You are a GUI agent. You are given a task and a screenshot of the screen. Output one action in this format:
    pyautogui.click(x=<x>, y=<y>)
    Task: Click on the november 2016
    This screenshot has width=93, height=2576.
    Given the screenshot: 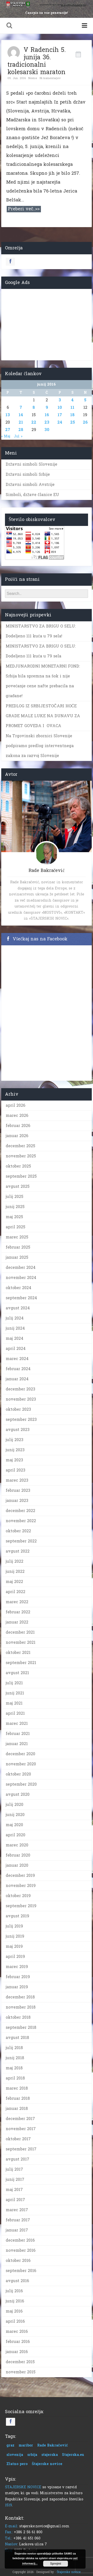 What is the action you would take?
    pyautogui.click(x=20, y=2250)
    